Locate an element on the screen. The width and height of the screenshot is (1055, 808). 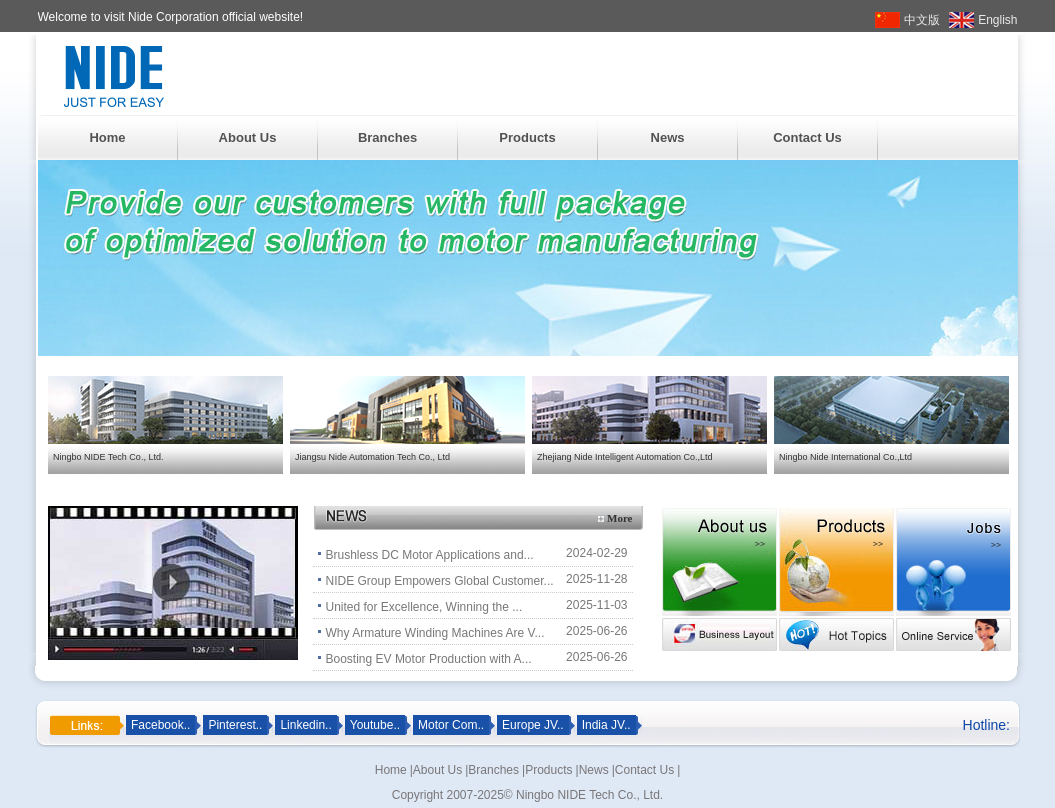
India JV.. is located at coordinates (606, 725).